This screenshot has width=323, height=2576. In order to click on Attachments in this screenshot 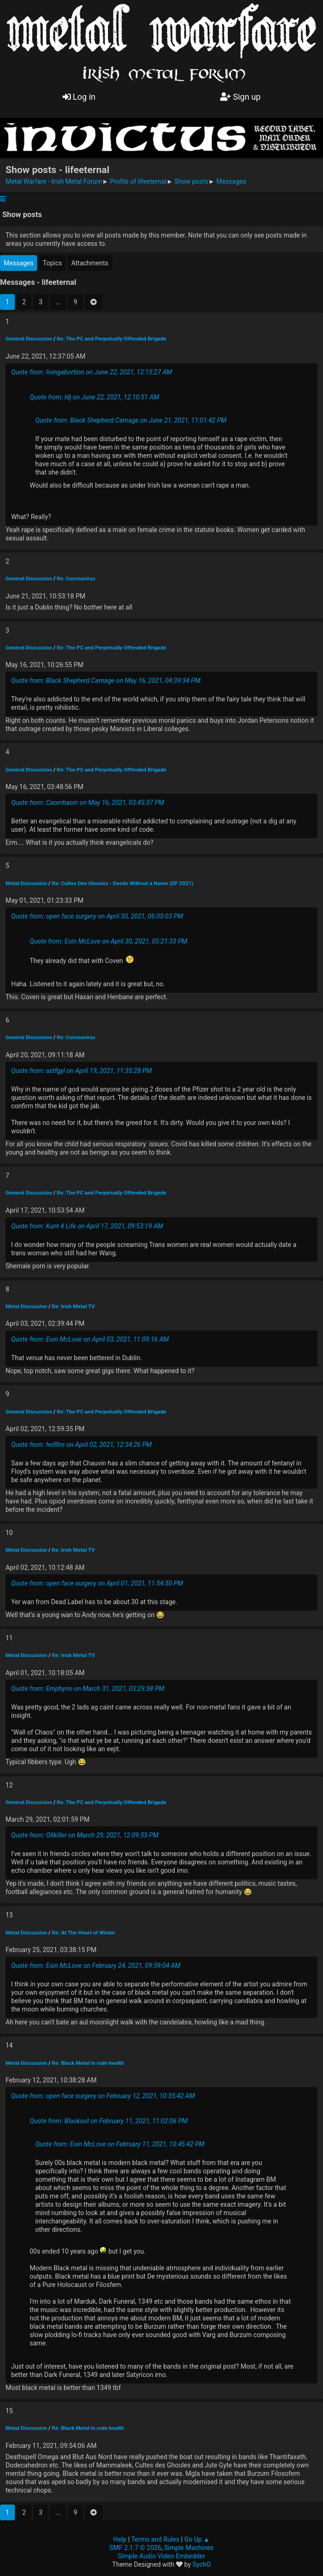, I will do `click(89, 263)`.